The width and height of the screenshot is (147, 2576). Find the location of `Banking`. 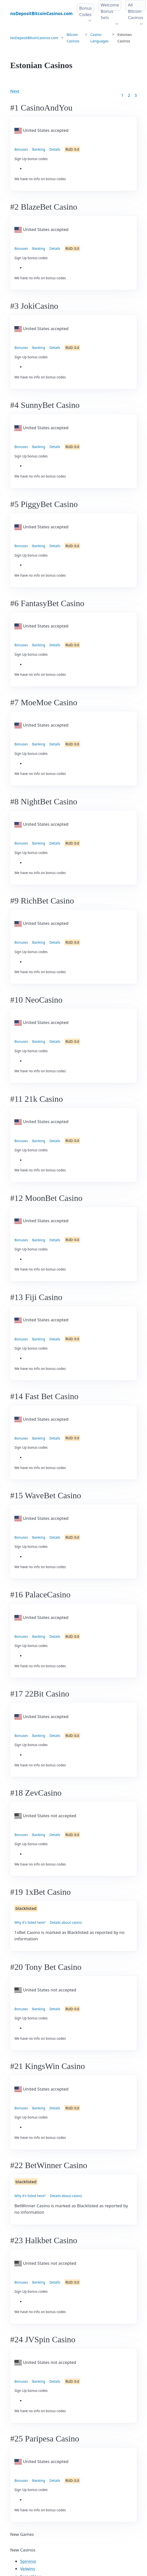

Banking is located at coordinates (38, 149).